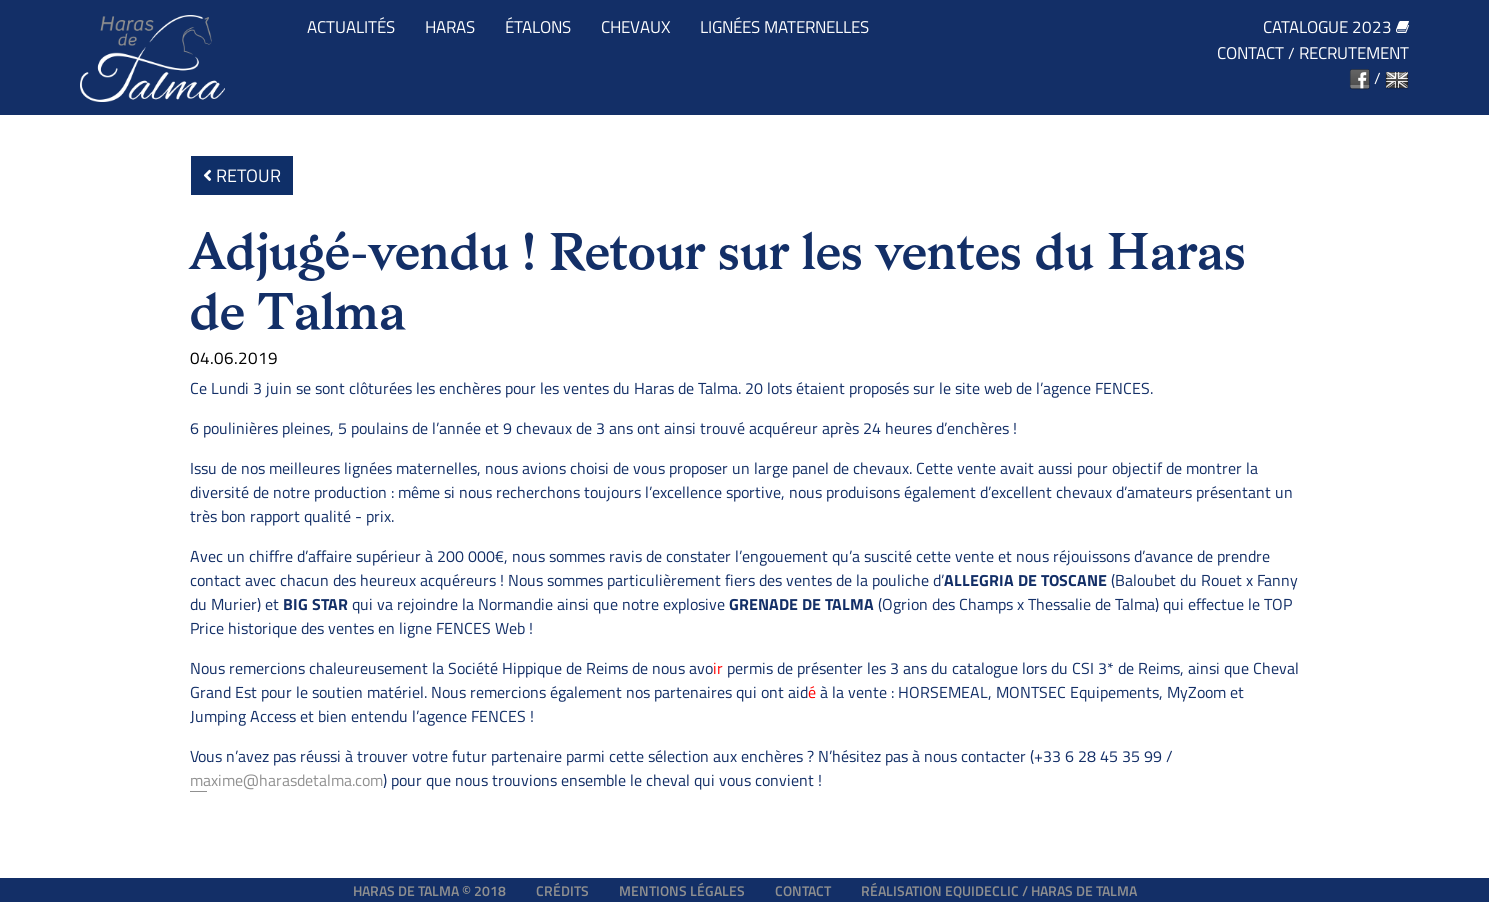 This screenshot has height=902, width=1489. What do you see at coordinates (286, 780) in the screenshot?
I see `maxime@harasdetalma.com` at bounding box center [286, 780].